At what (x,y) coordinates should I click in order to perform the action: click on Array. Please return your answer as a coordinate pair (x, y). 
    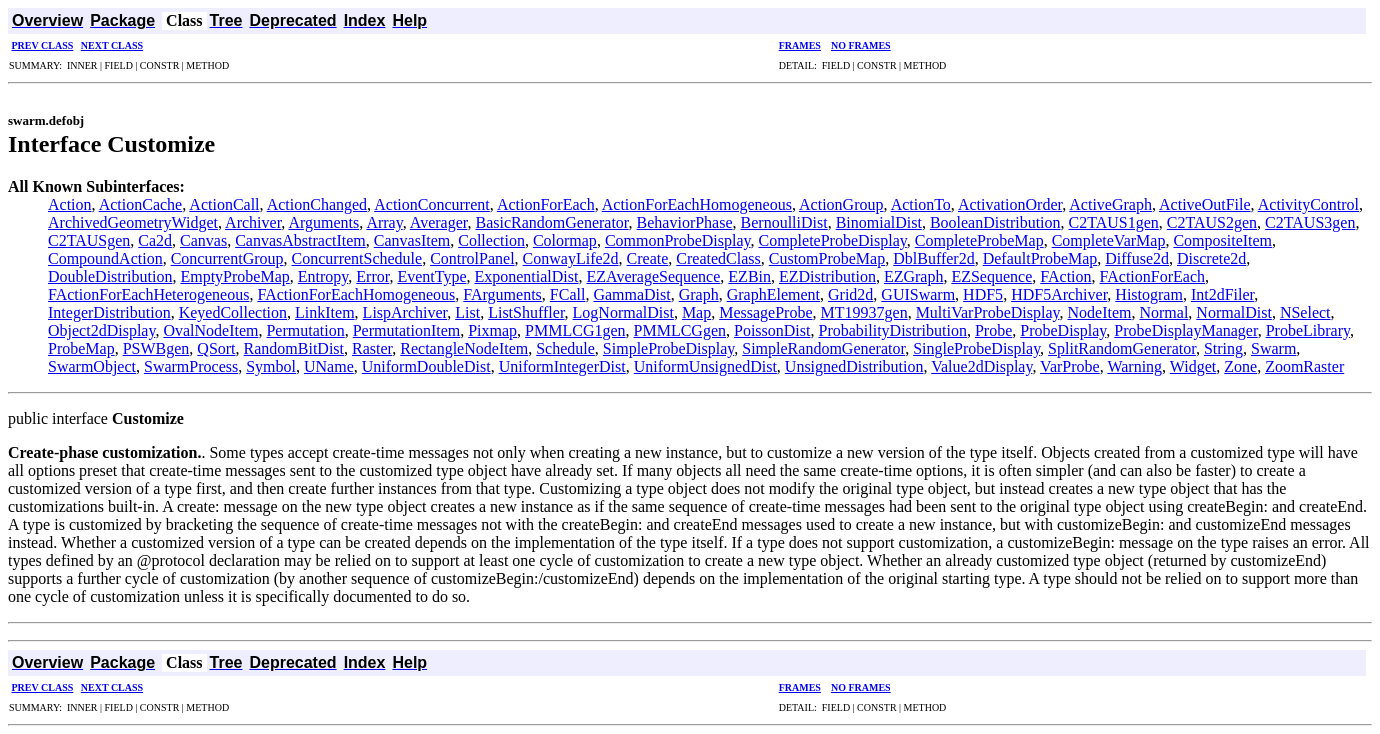
    Looking at the image, I should click on (384, 222).